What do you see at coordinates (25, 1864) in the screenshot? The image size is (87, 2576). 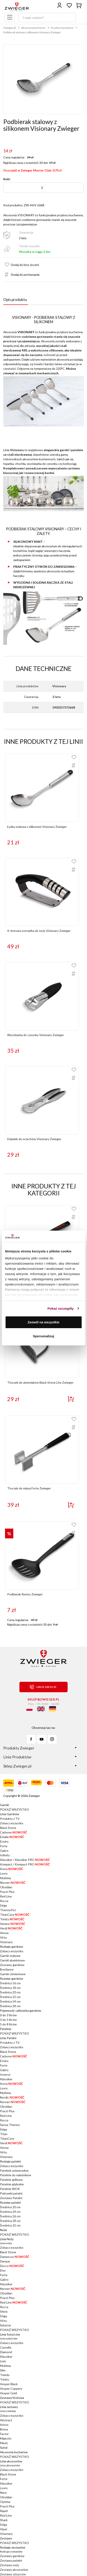 I see `Kompact / Kompact PRO` at bounding box center [25, 1864].